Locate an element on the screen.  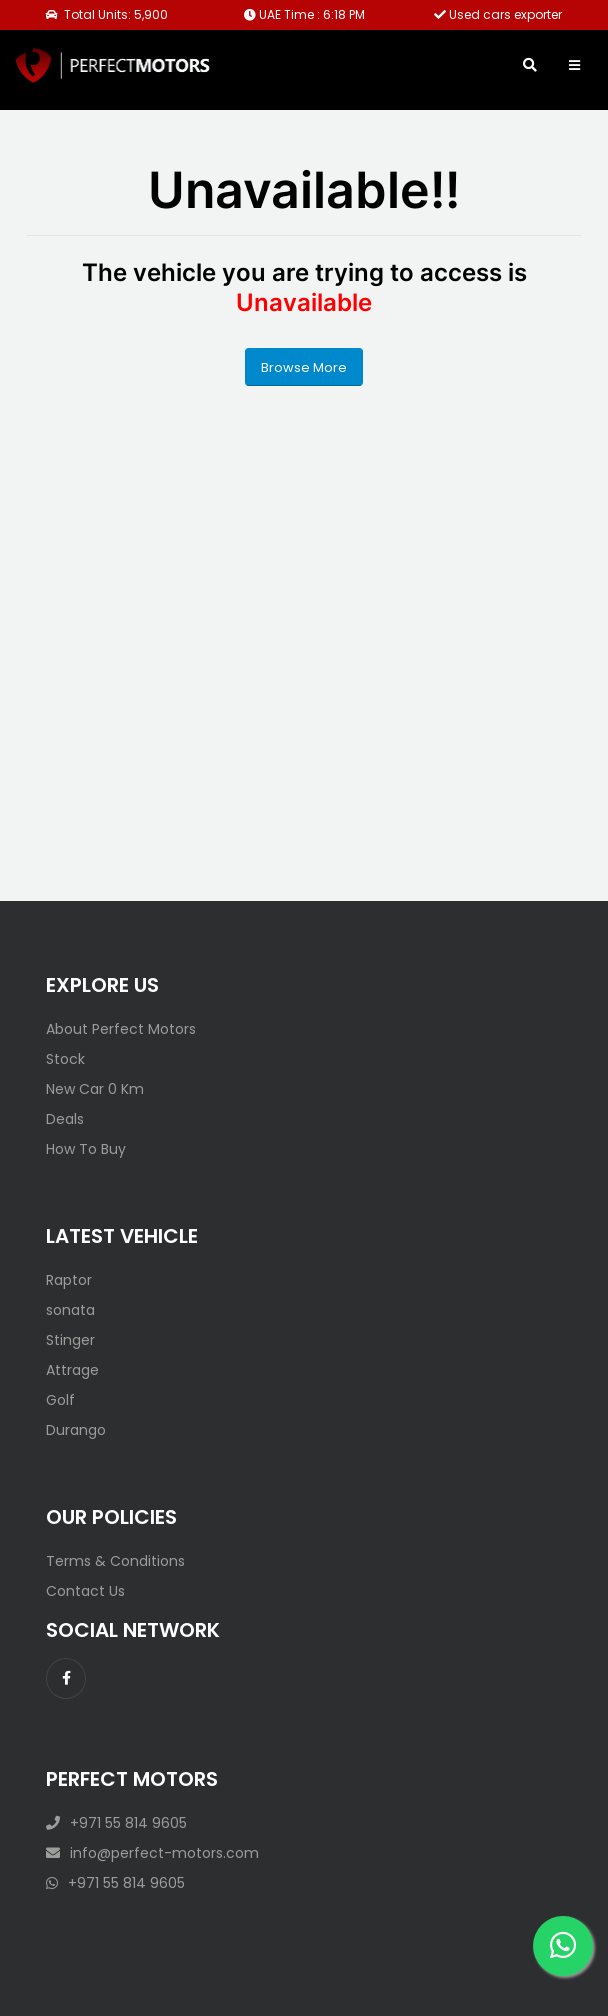
Stinger is located at coordinates (70, 1340).